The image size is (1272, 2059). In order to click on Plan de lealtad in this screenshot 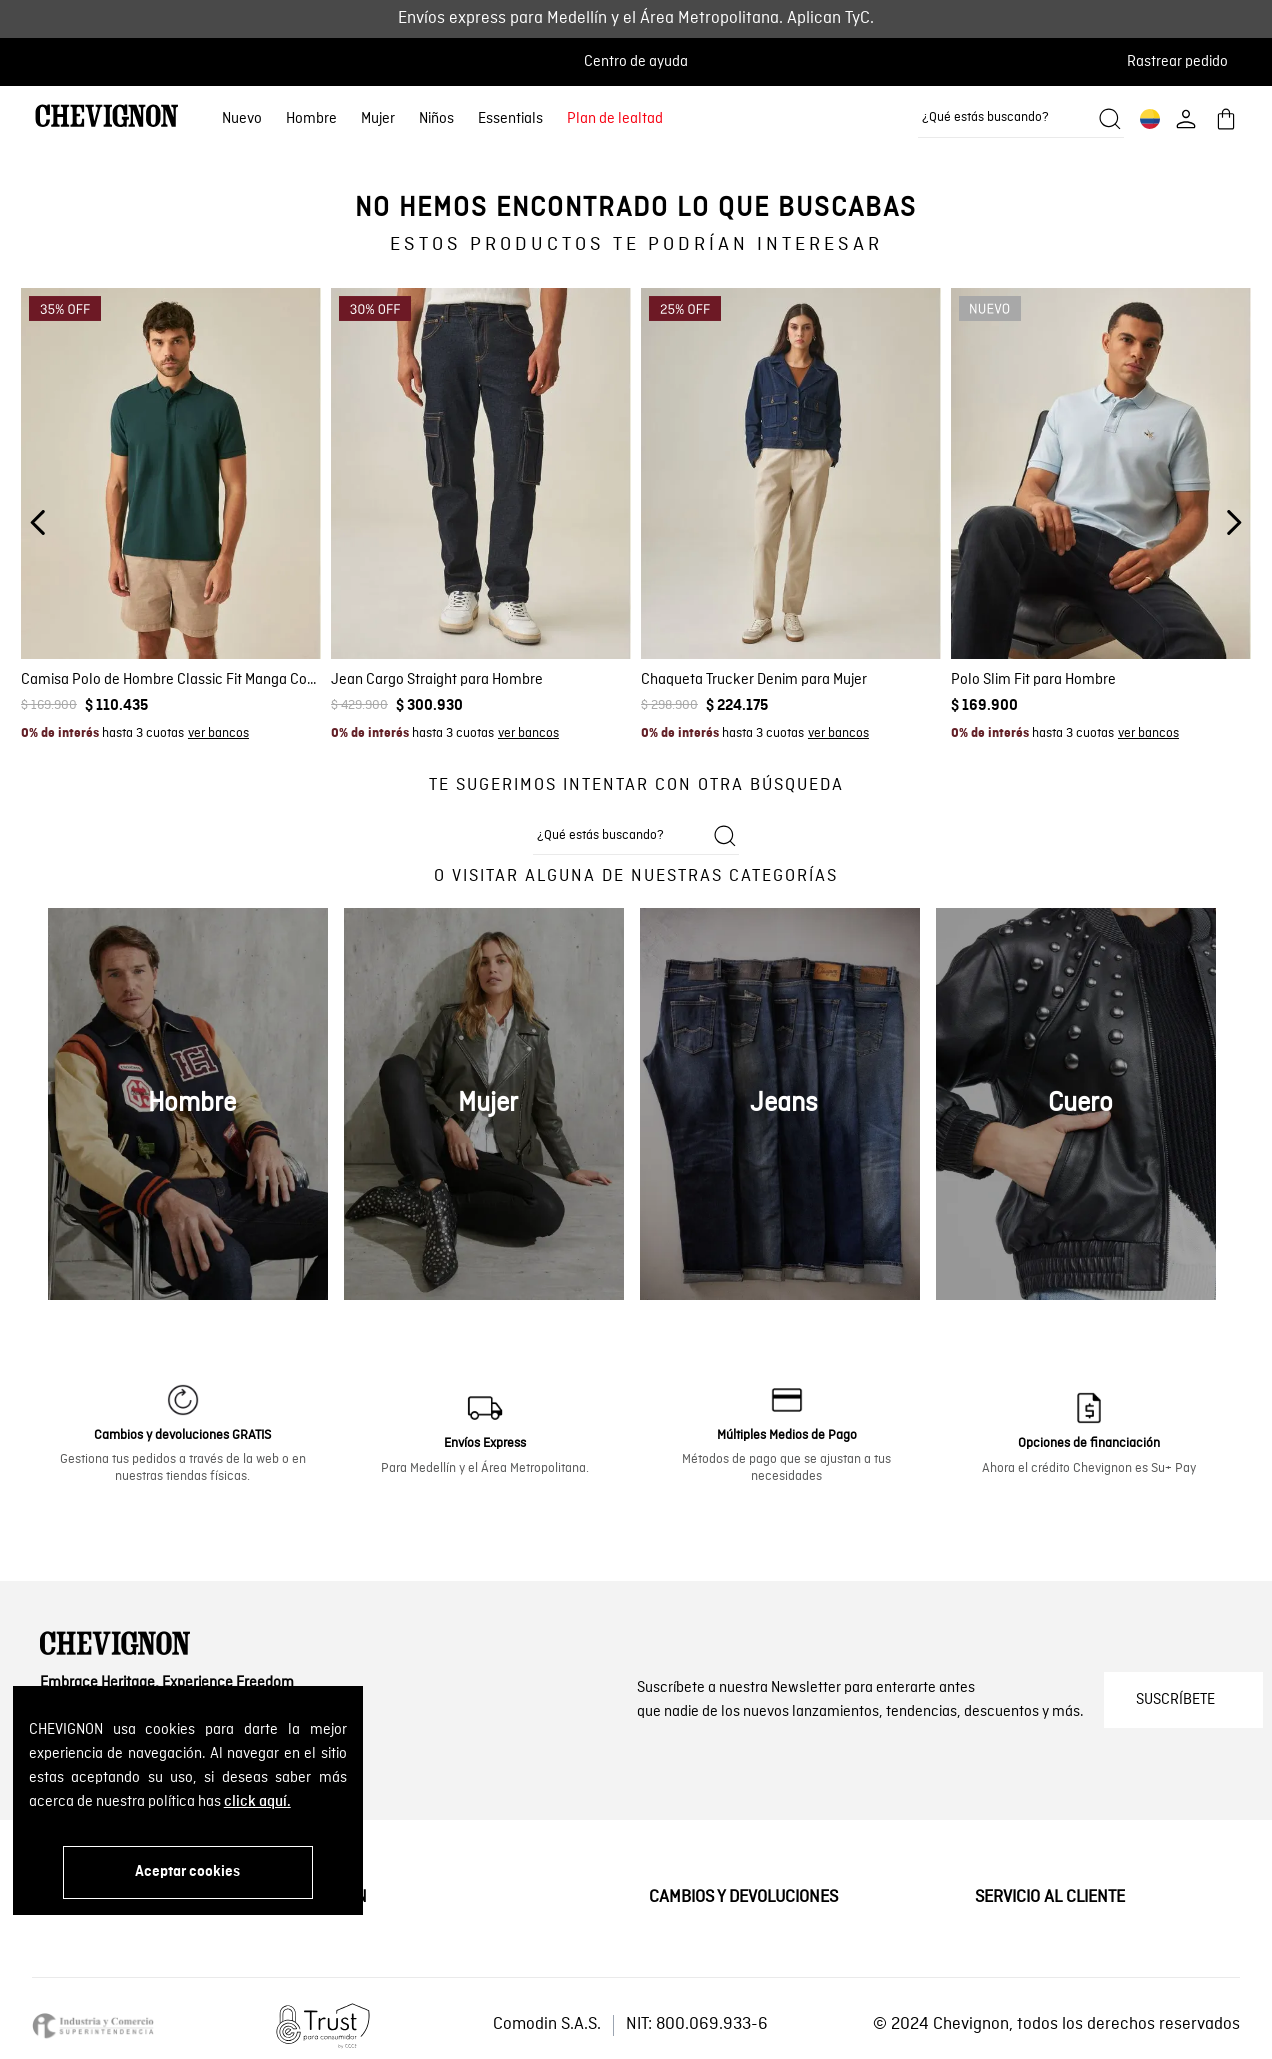, I will do `click(615, 119)`.